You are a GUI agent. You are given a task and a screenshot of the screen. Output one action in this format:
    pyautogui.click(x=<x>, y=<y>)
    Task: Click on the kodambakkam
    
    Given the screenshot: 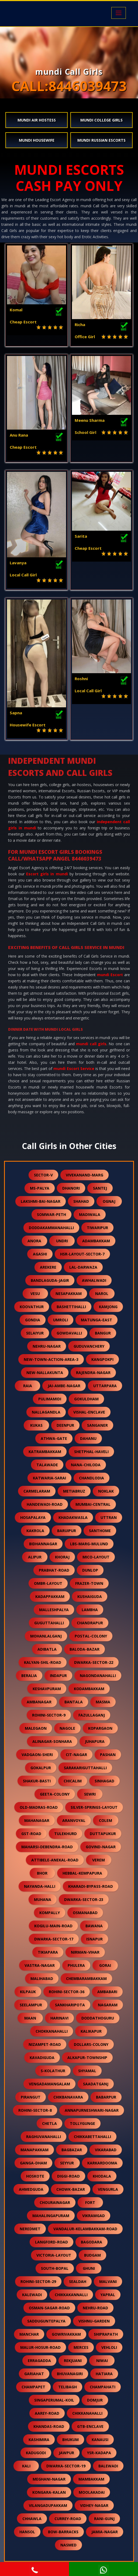 What is the action you would take?
    pyautogui.click(x=89, y=1688)
    